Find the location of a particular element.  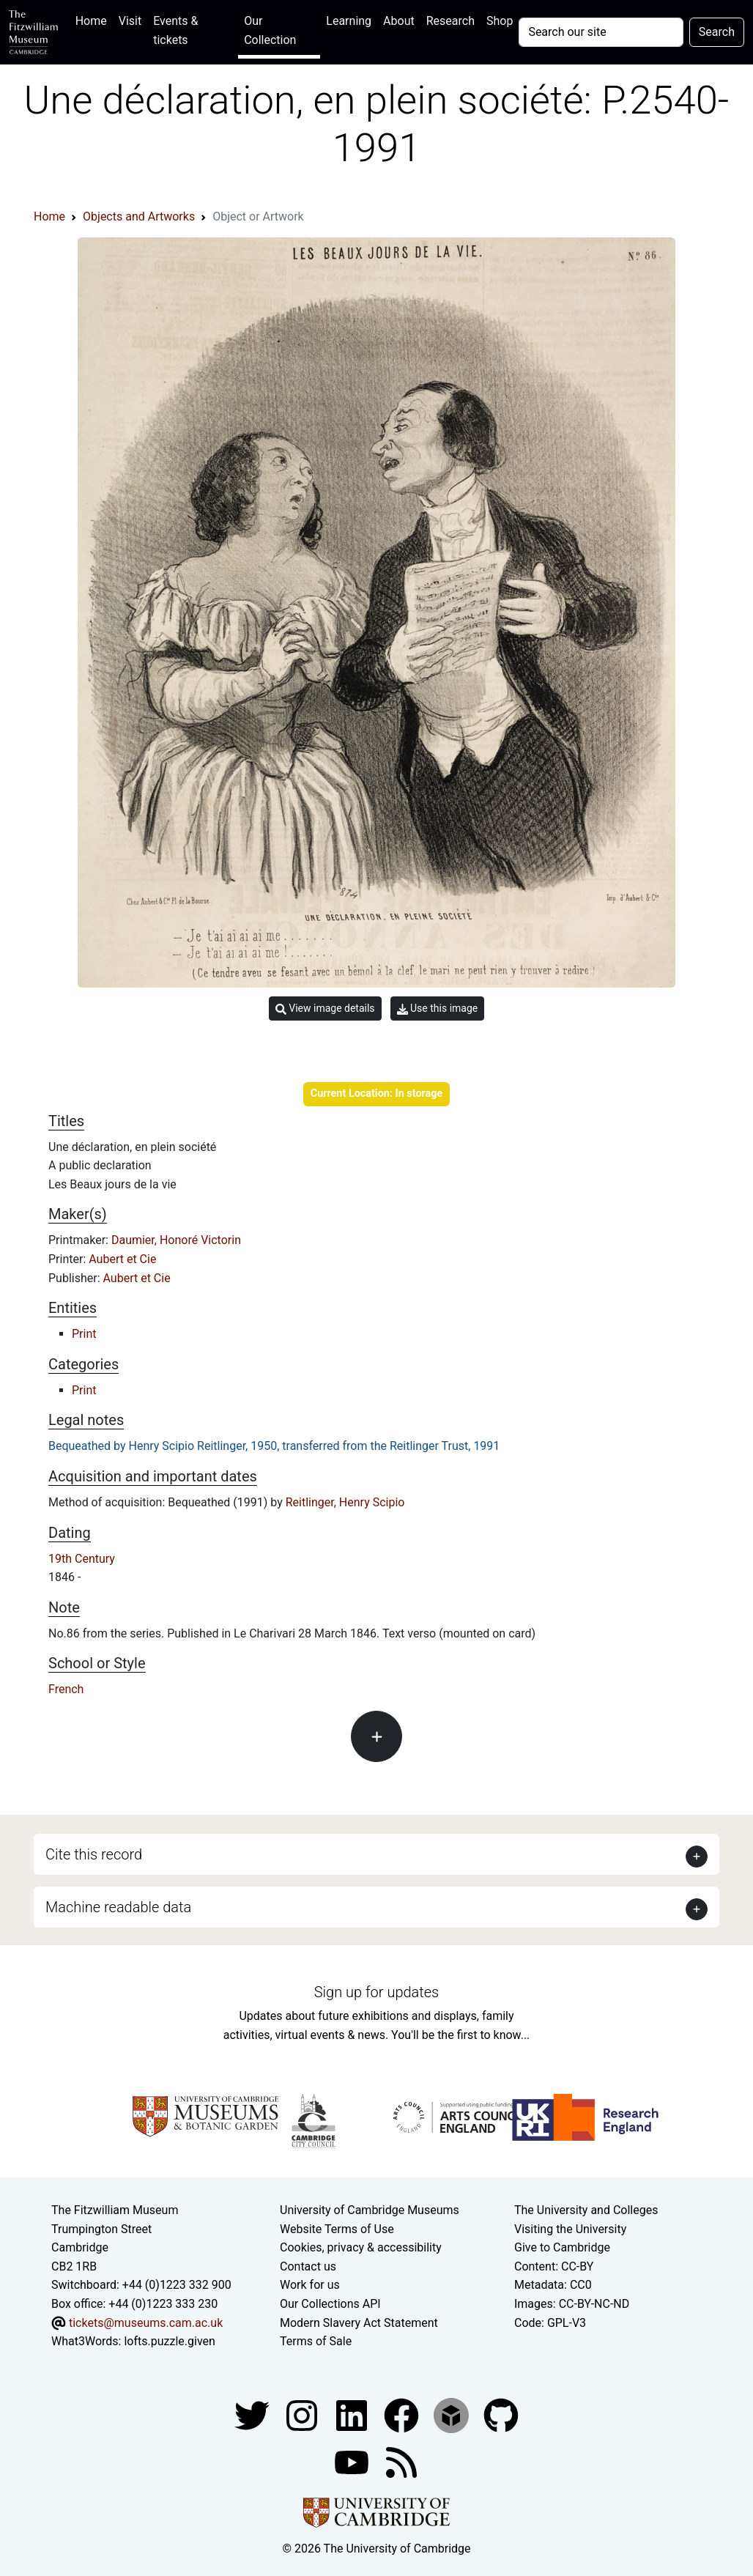

Give to Cambridge [How to support the University] is located at coordinates (562, 2247).